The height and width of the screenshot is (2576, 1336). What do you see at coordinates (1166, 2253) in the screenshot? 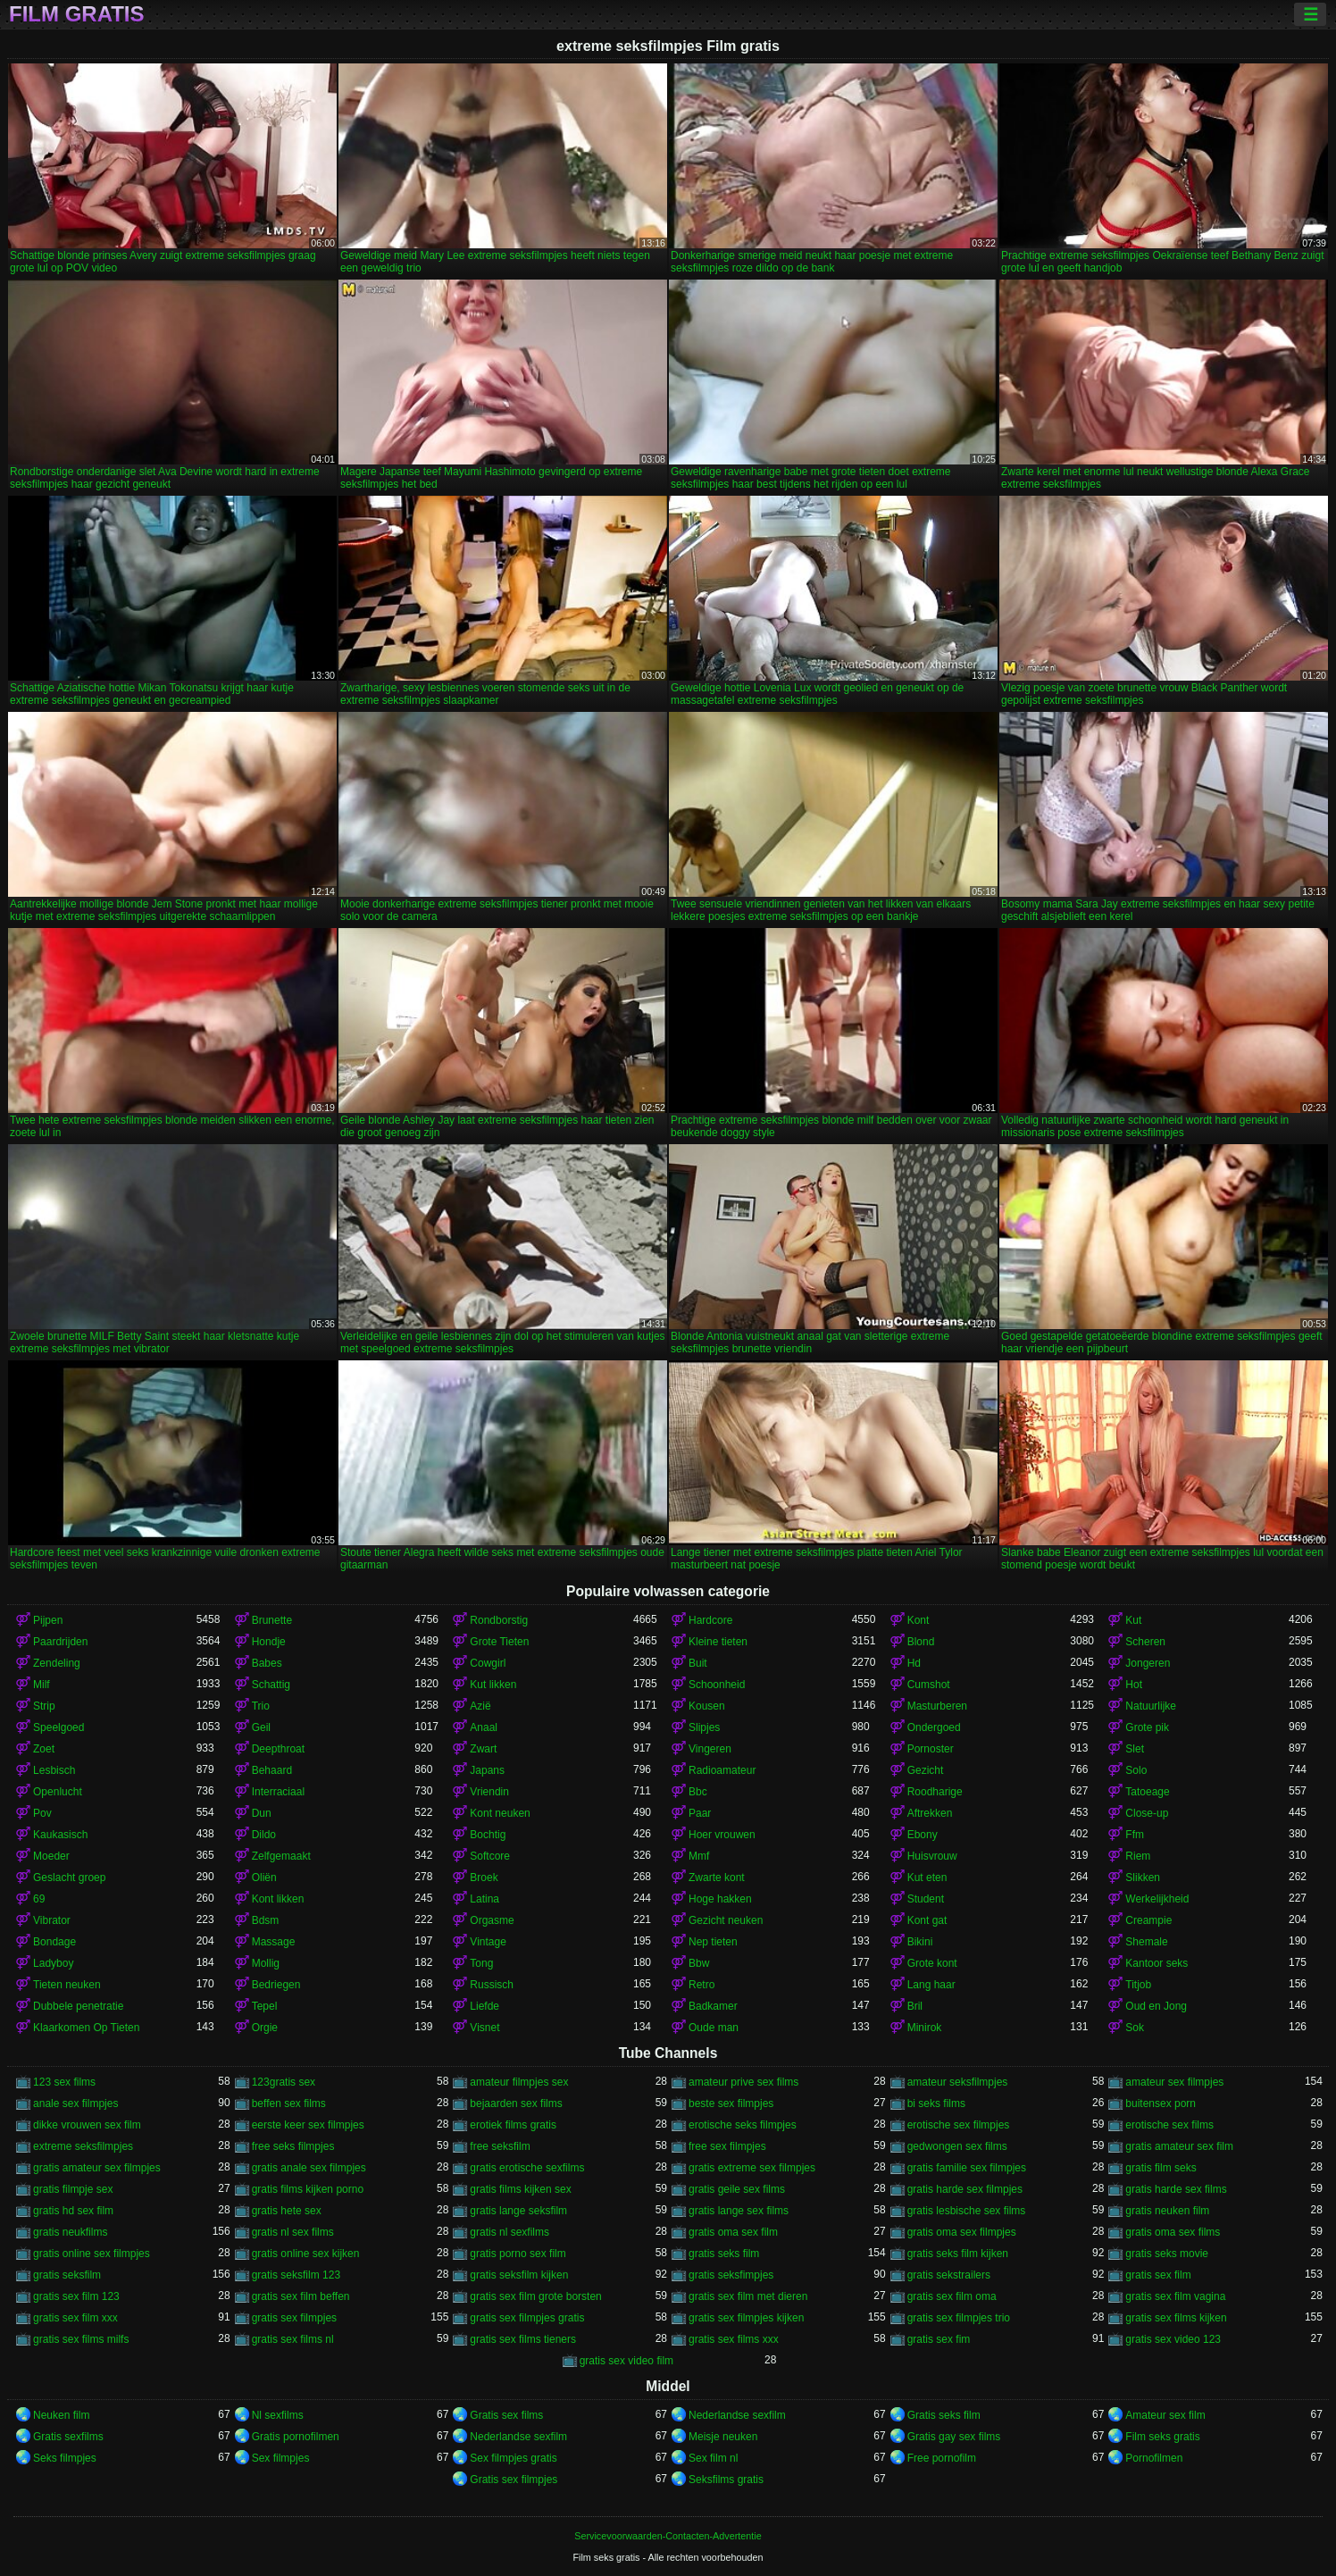
I see `gratis seks movie` at bounding box center [1166, 2253].